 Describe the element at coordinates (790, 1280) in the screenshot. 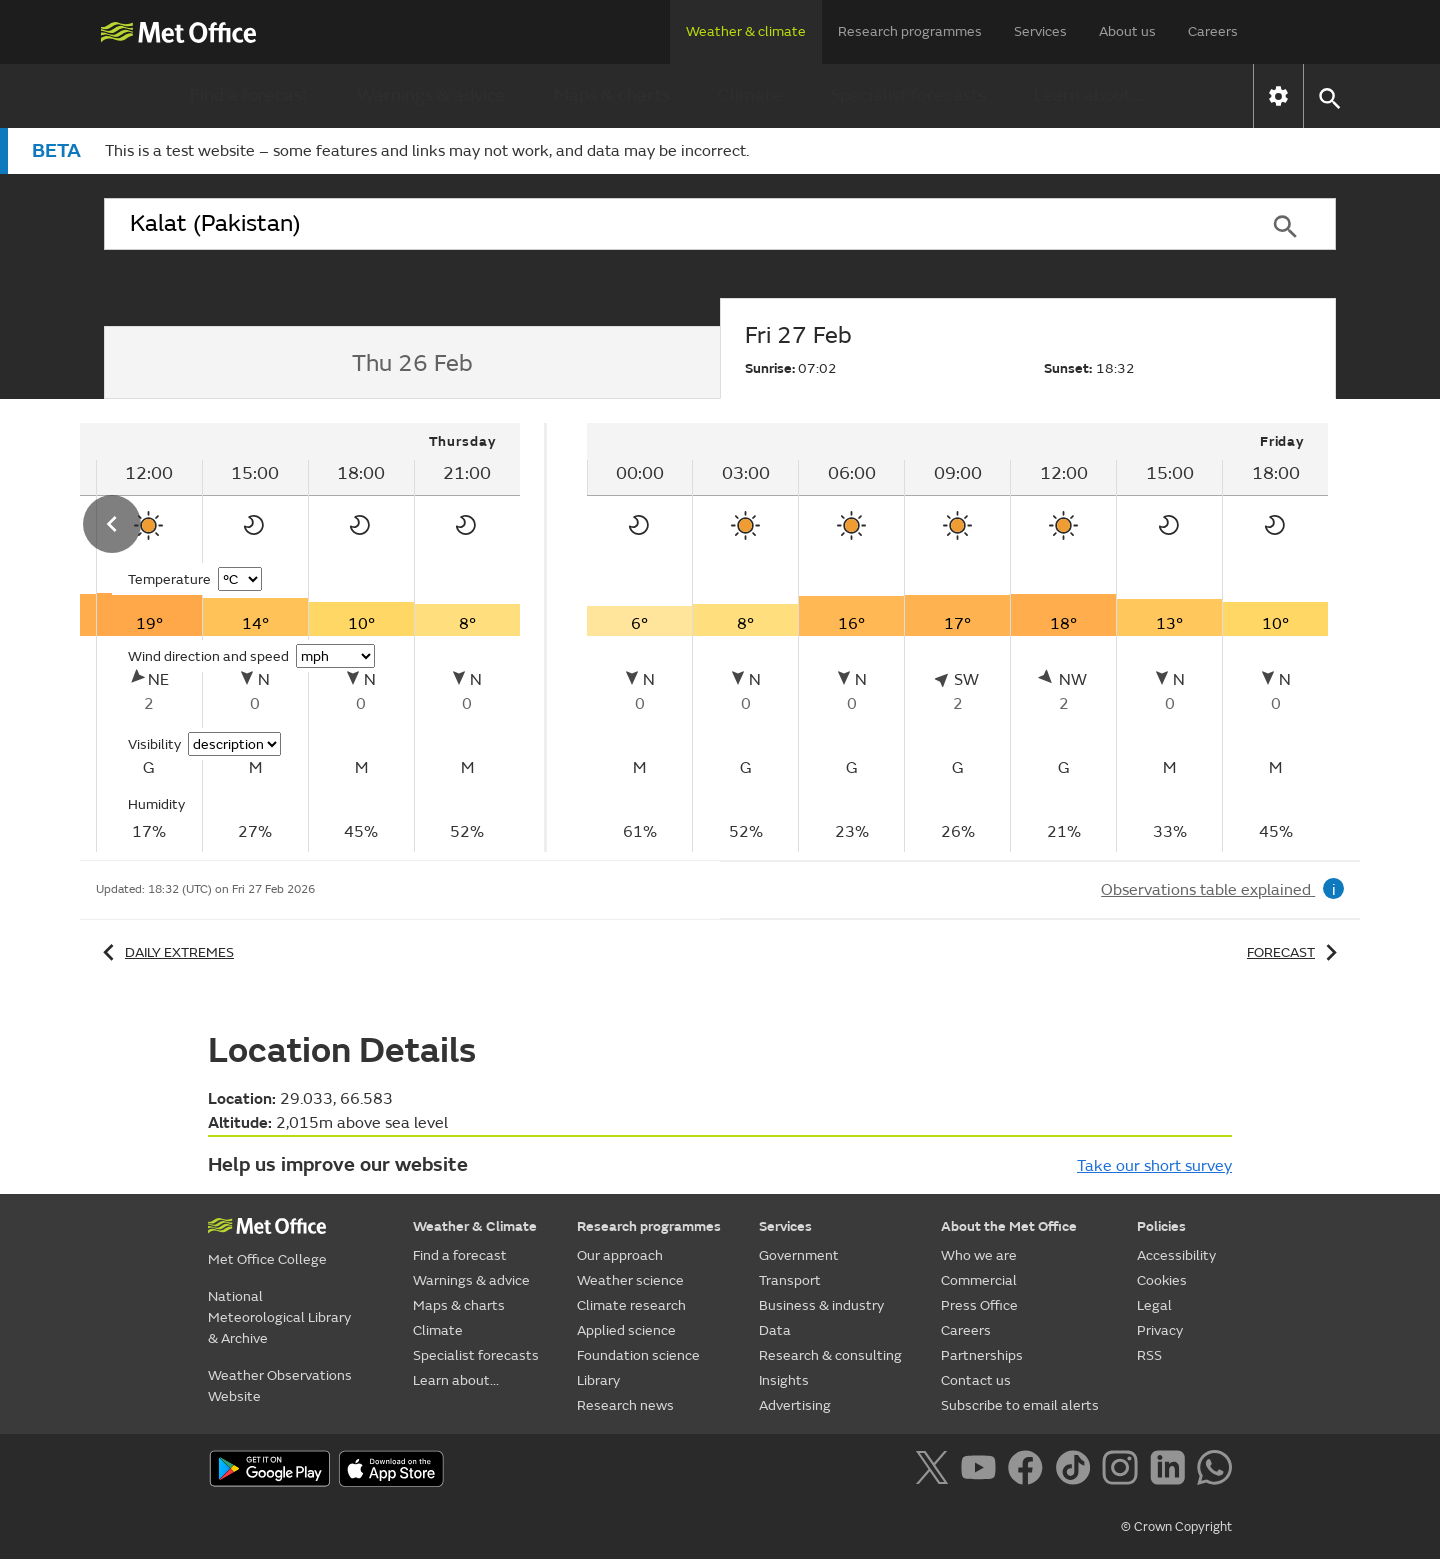

I see `Transport` at that location.